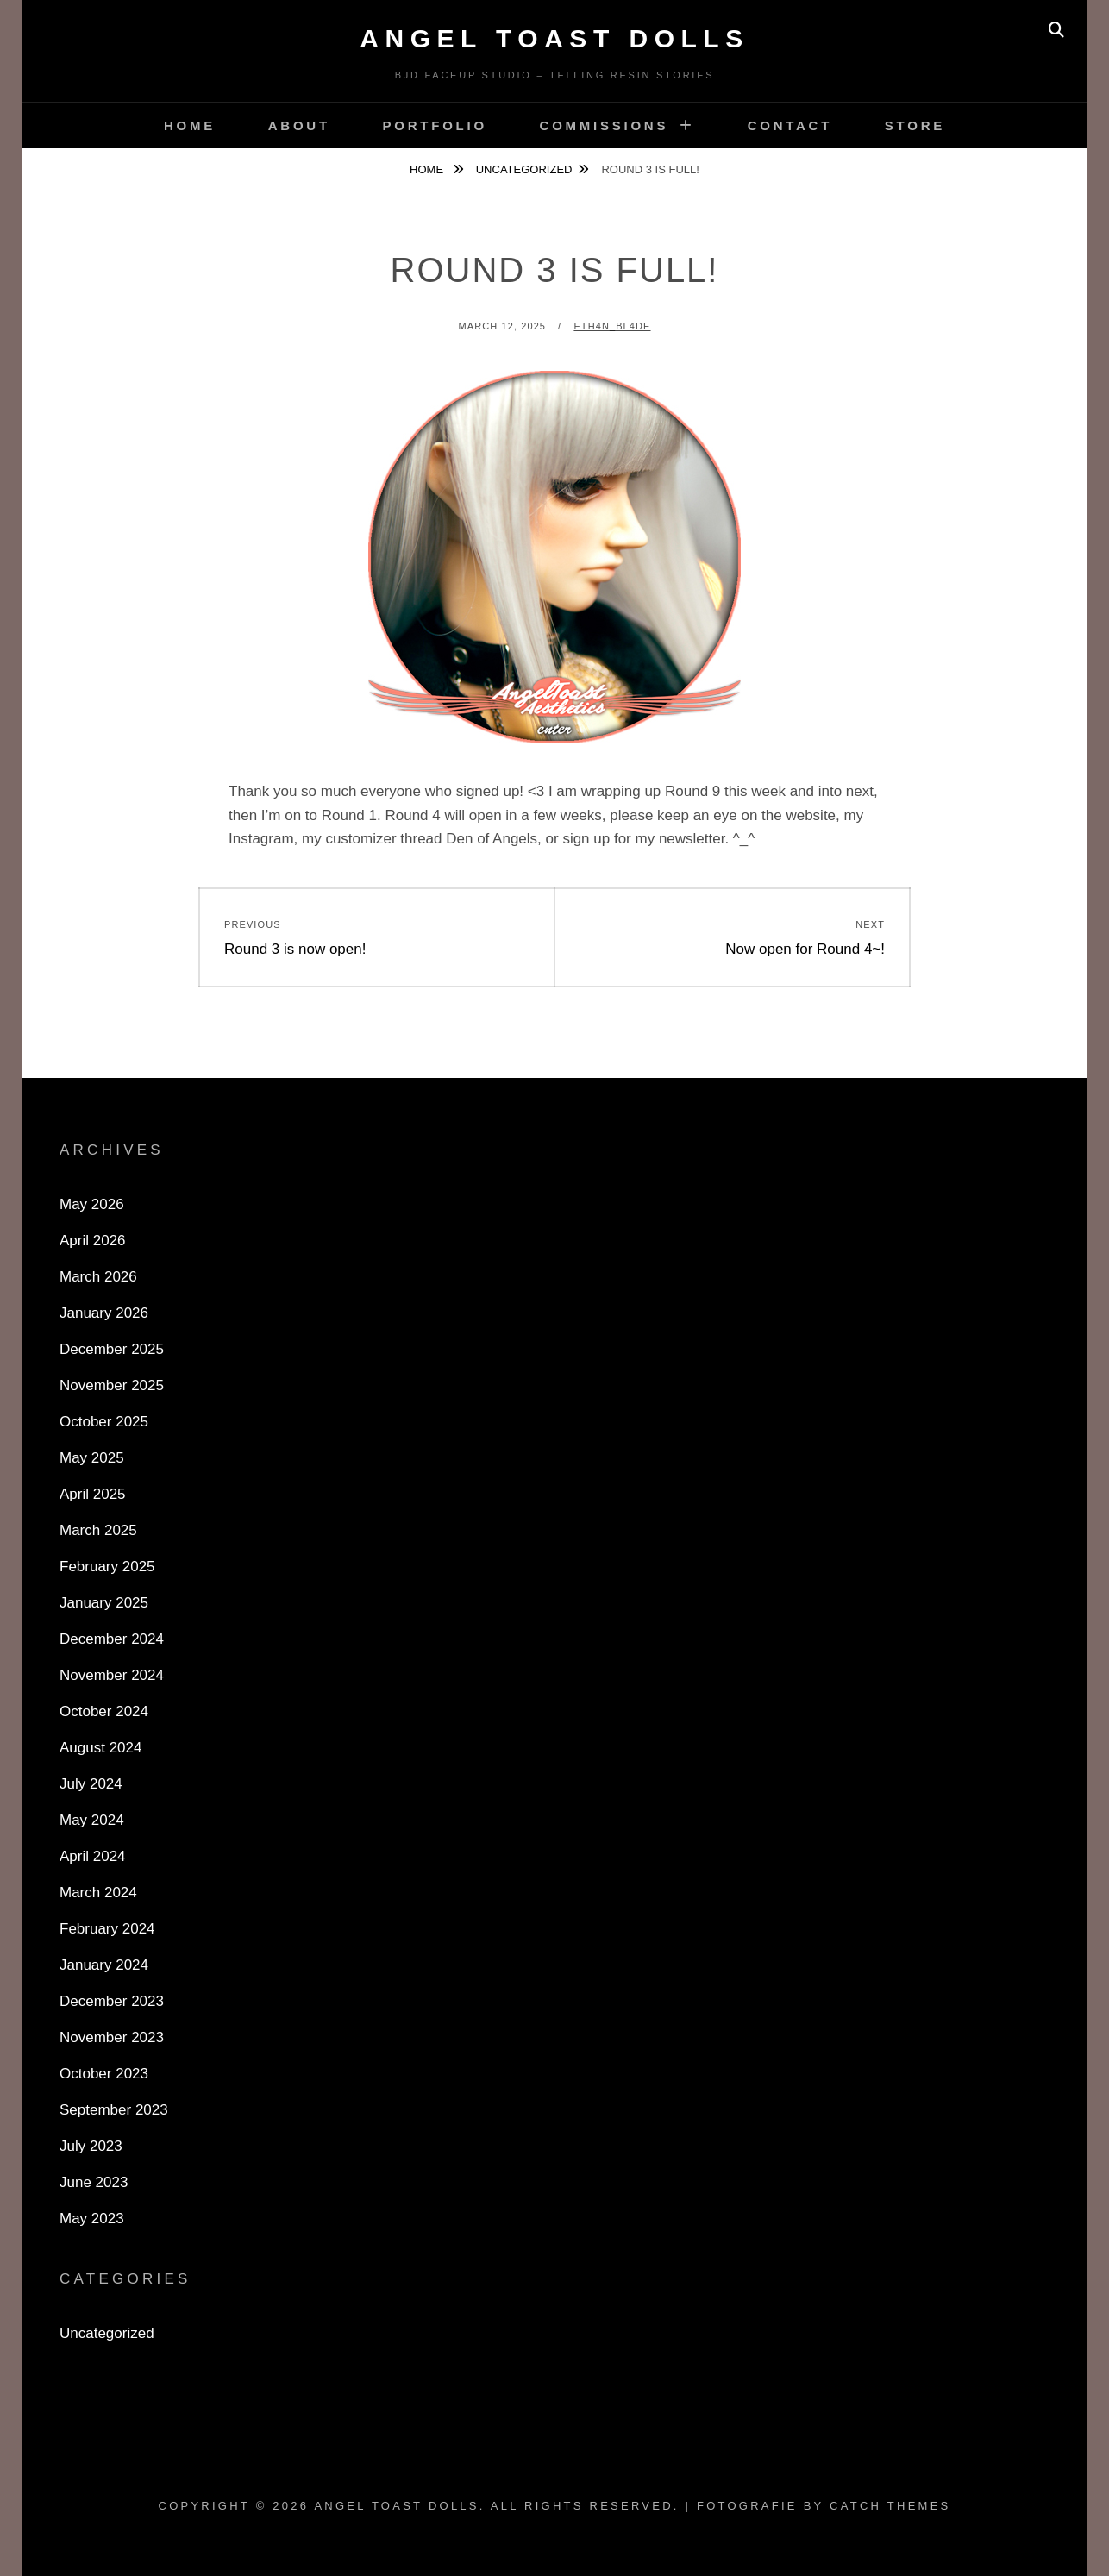 The height and width of the screenshot is (2576, 1109). What do you see at coordinates (190, 125) in the screenshot?
I see `Home` at bounding box center [190, 125].